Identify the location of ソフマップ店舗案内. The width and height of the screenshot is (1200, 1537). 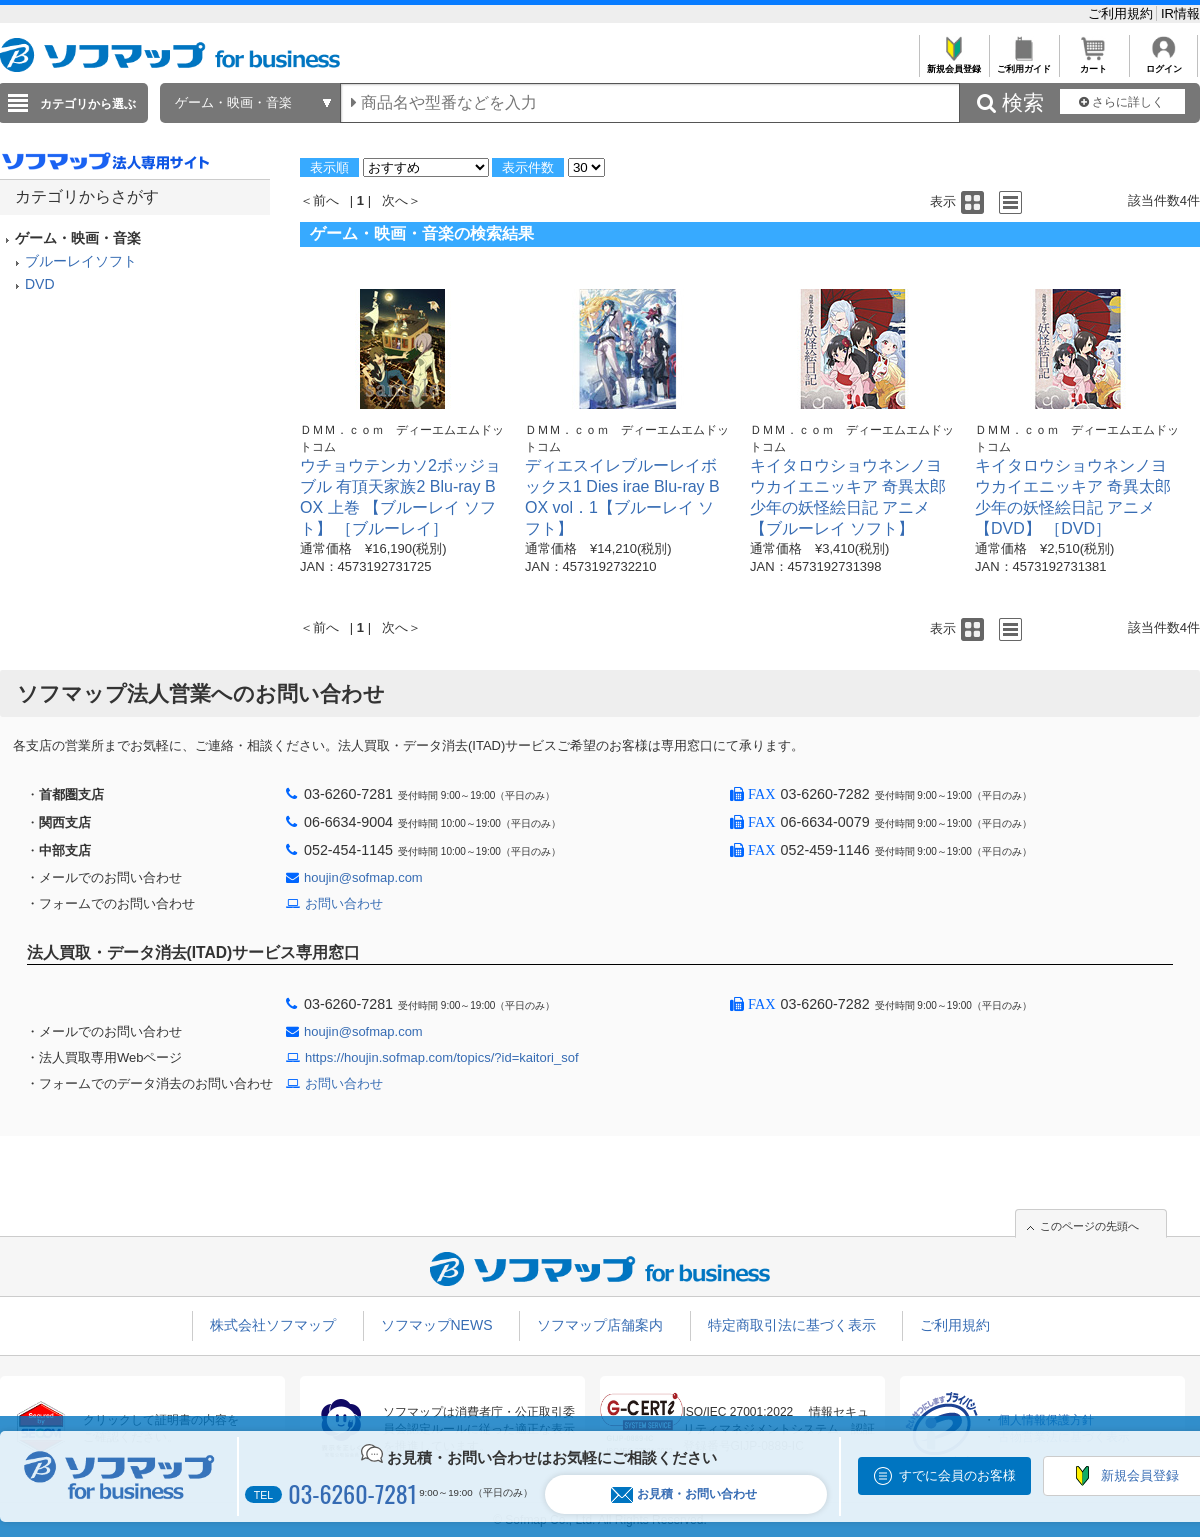
(600, 1325).